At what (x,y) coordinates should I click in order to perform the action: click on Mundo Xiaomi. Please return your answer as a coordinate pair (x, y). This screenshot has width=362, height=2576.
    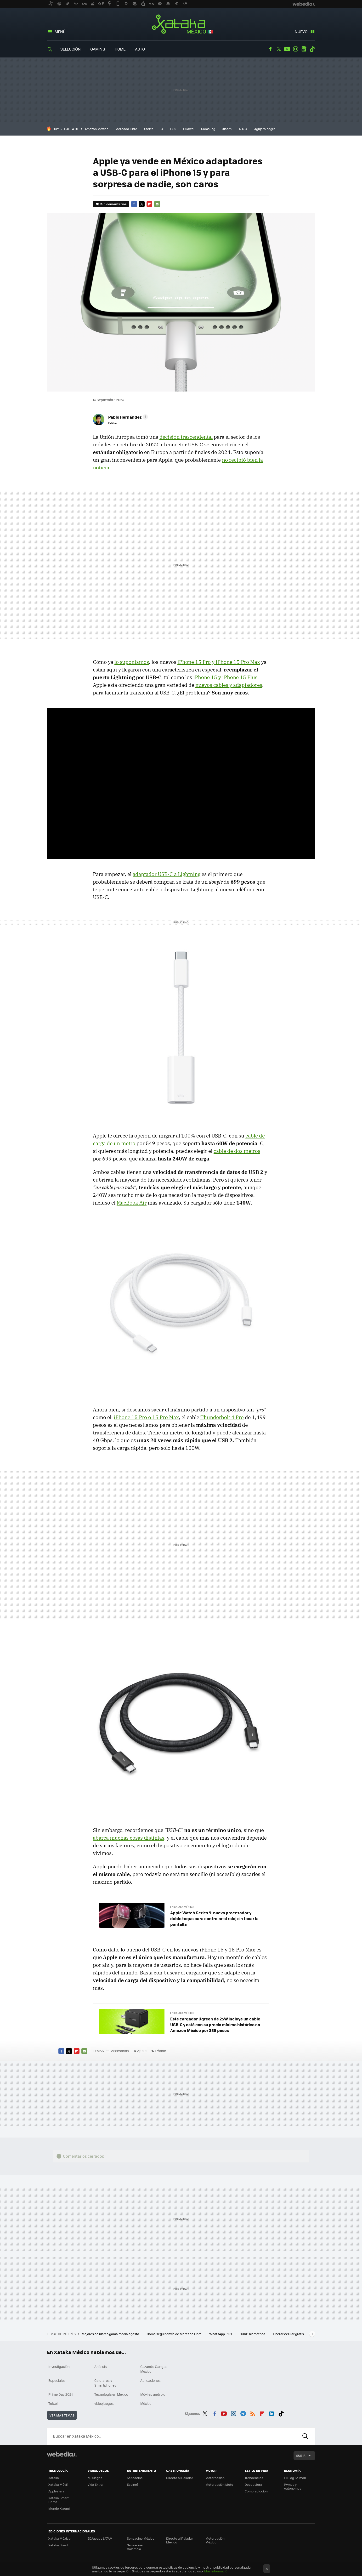
    Looking at the image, I should click on (59, 2508).